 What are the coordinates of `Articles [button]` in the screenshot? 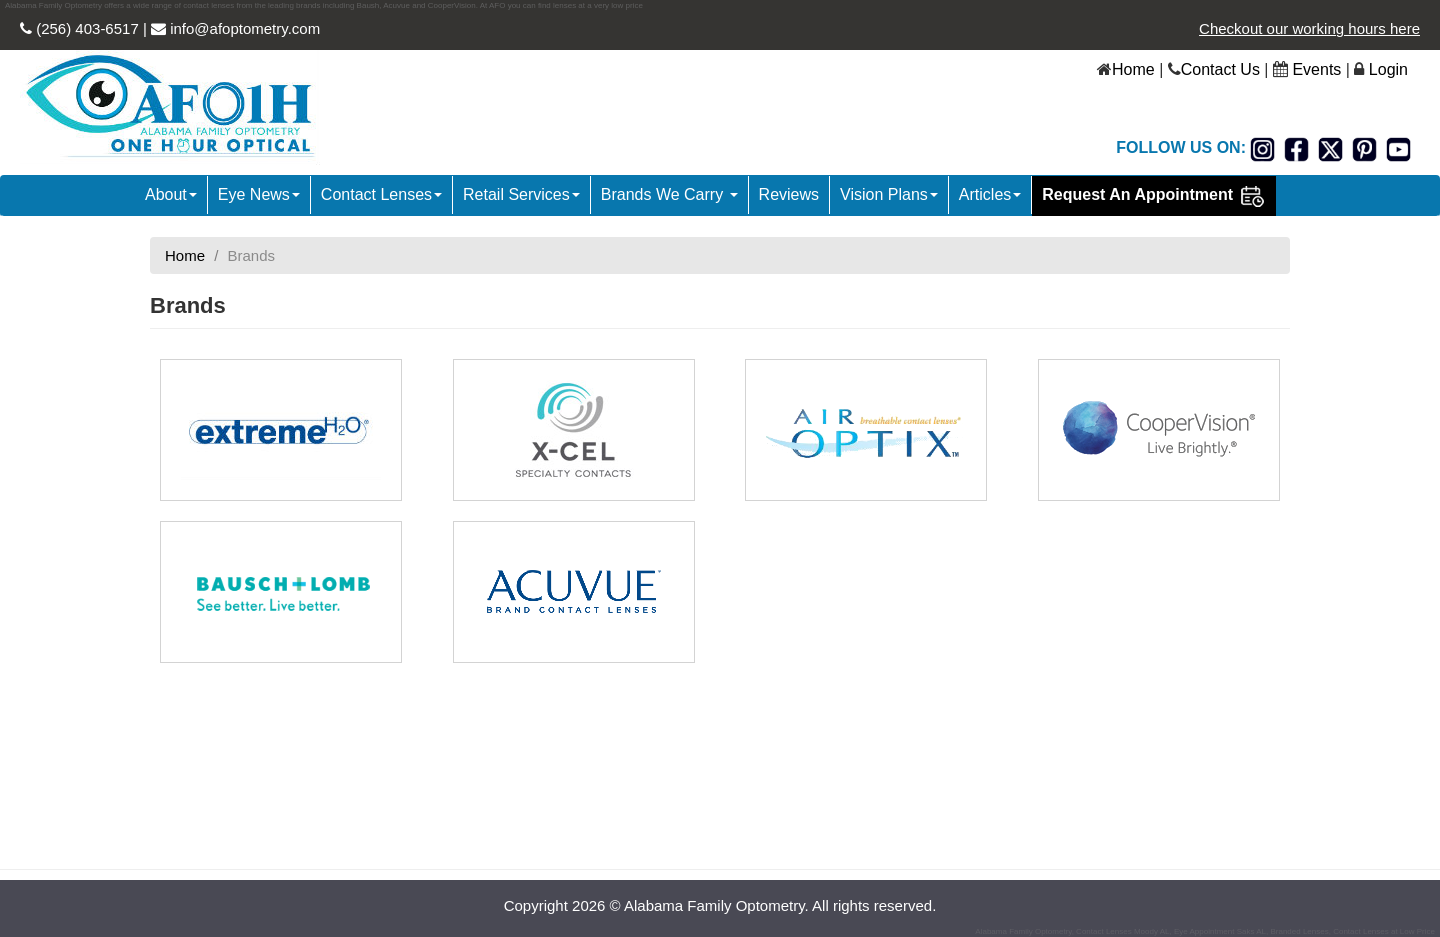 It's located at (990, 194).